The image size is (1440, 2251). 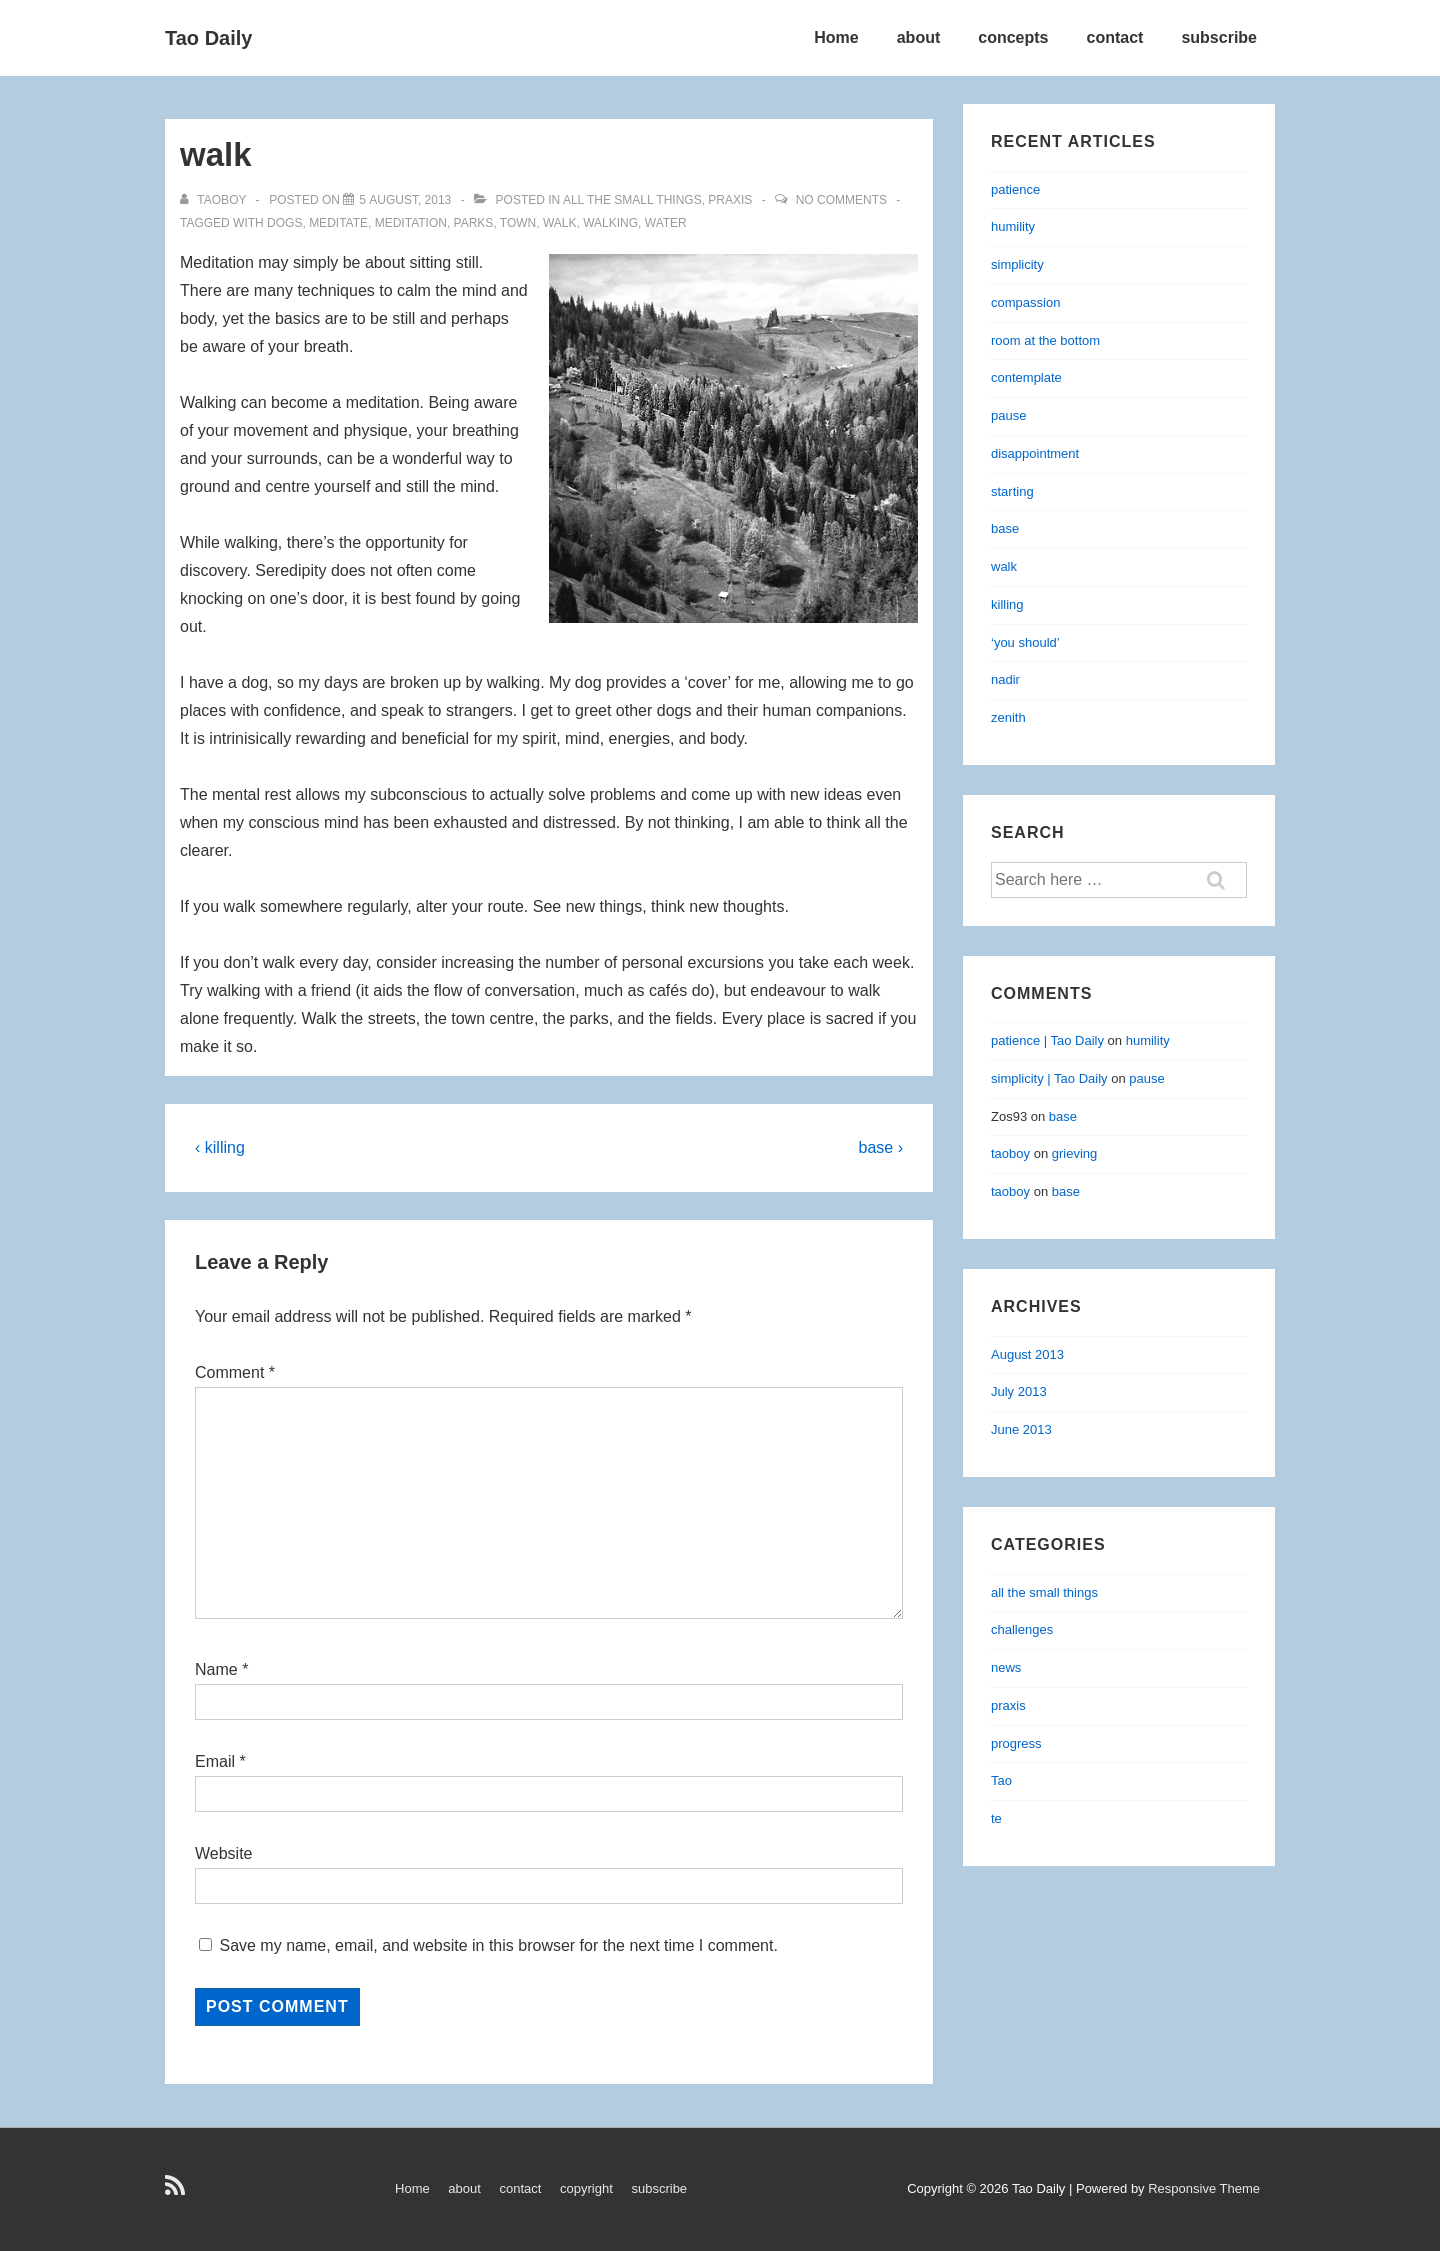 I want to click on Email, so click(x=215, y=1761).